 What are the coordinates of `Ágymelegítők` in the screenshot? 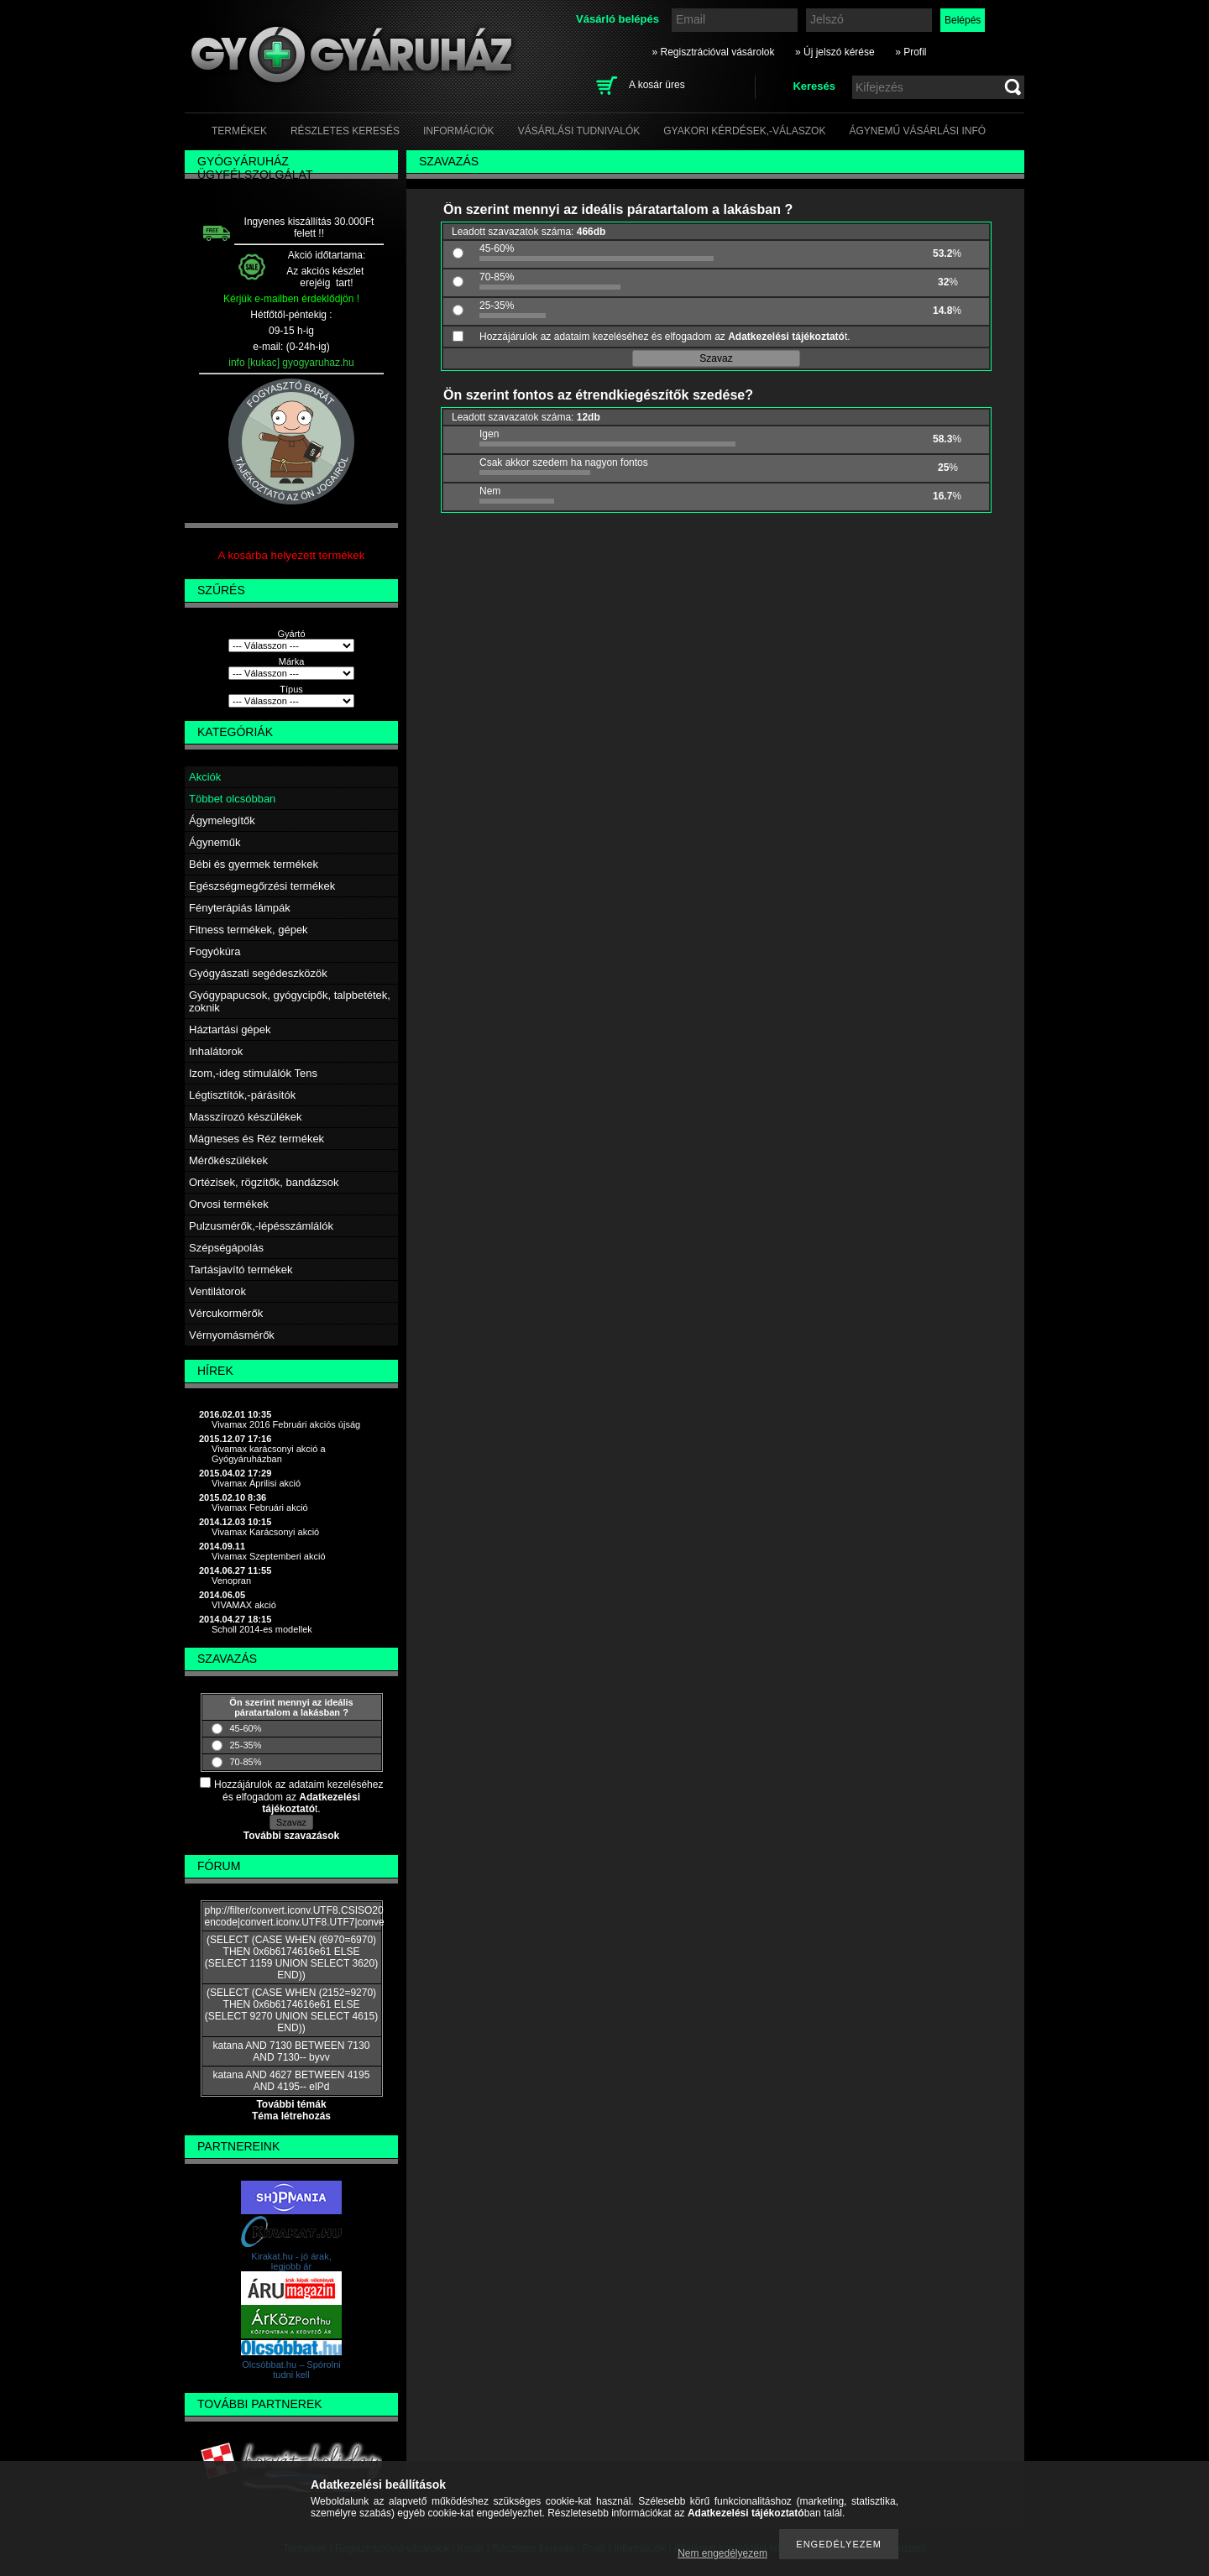 It's located at (222, 820).